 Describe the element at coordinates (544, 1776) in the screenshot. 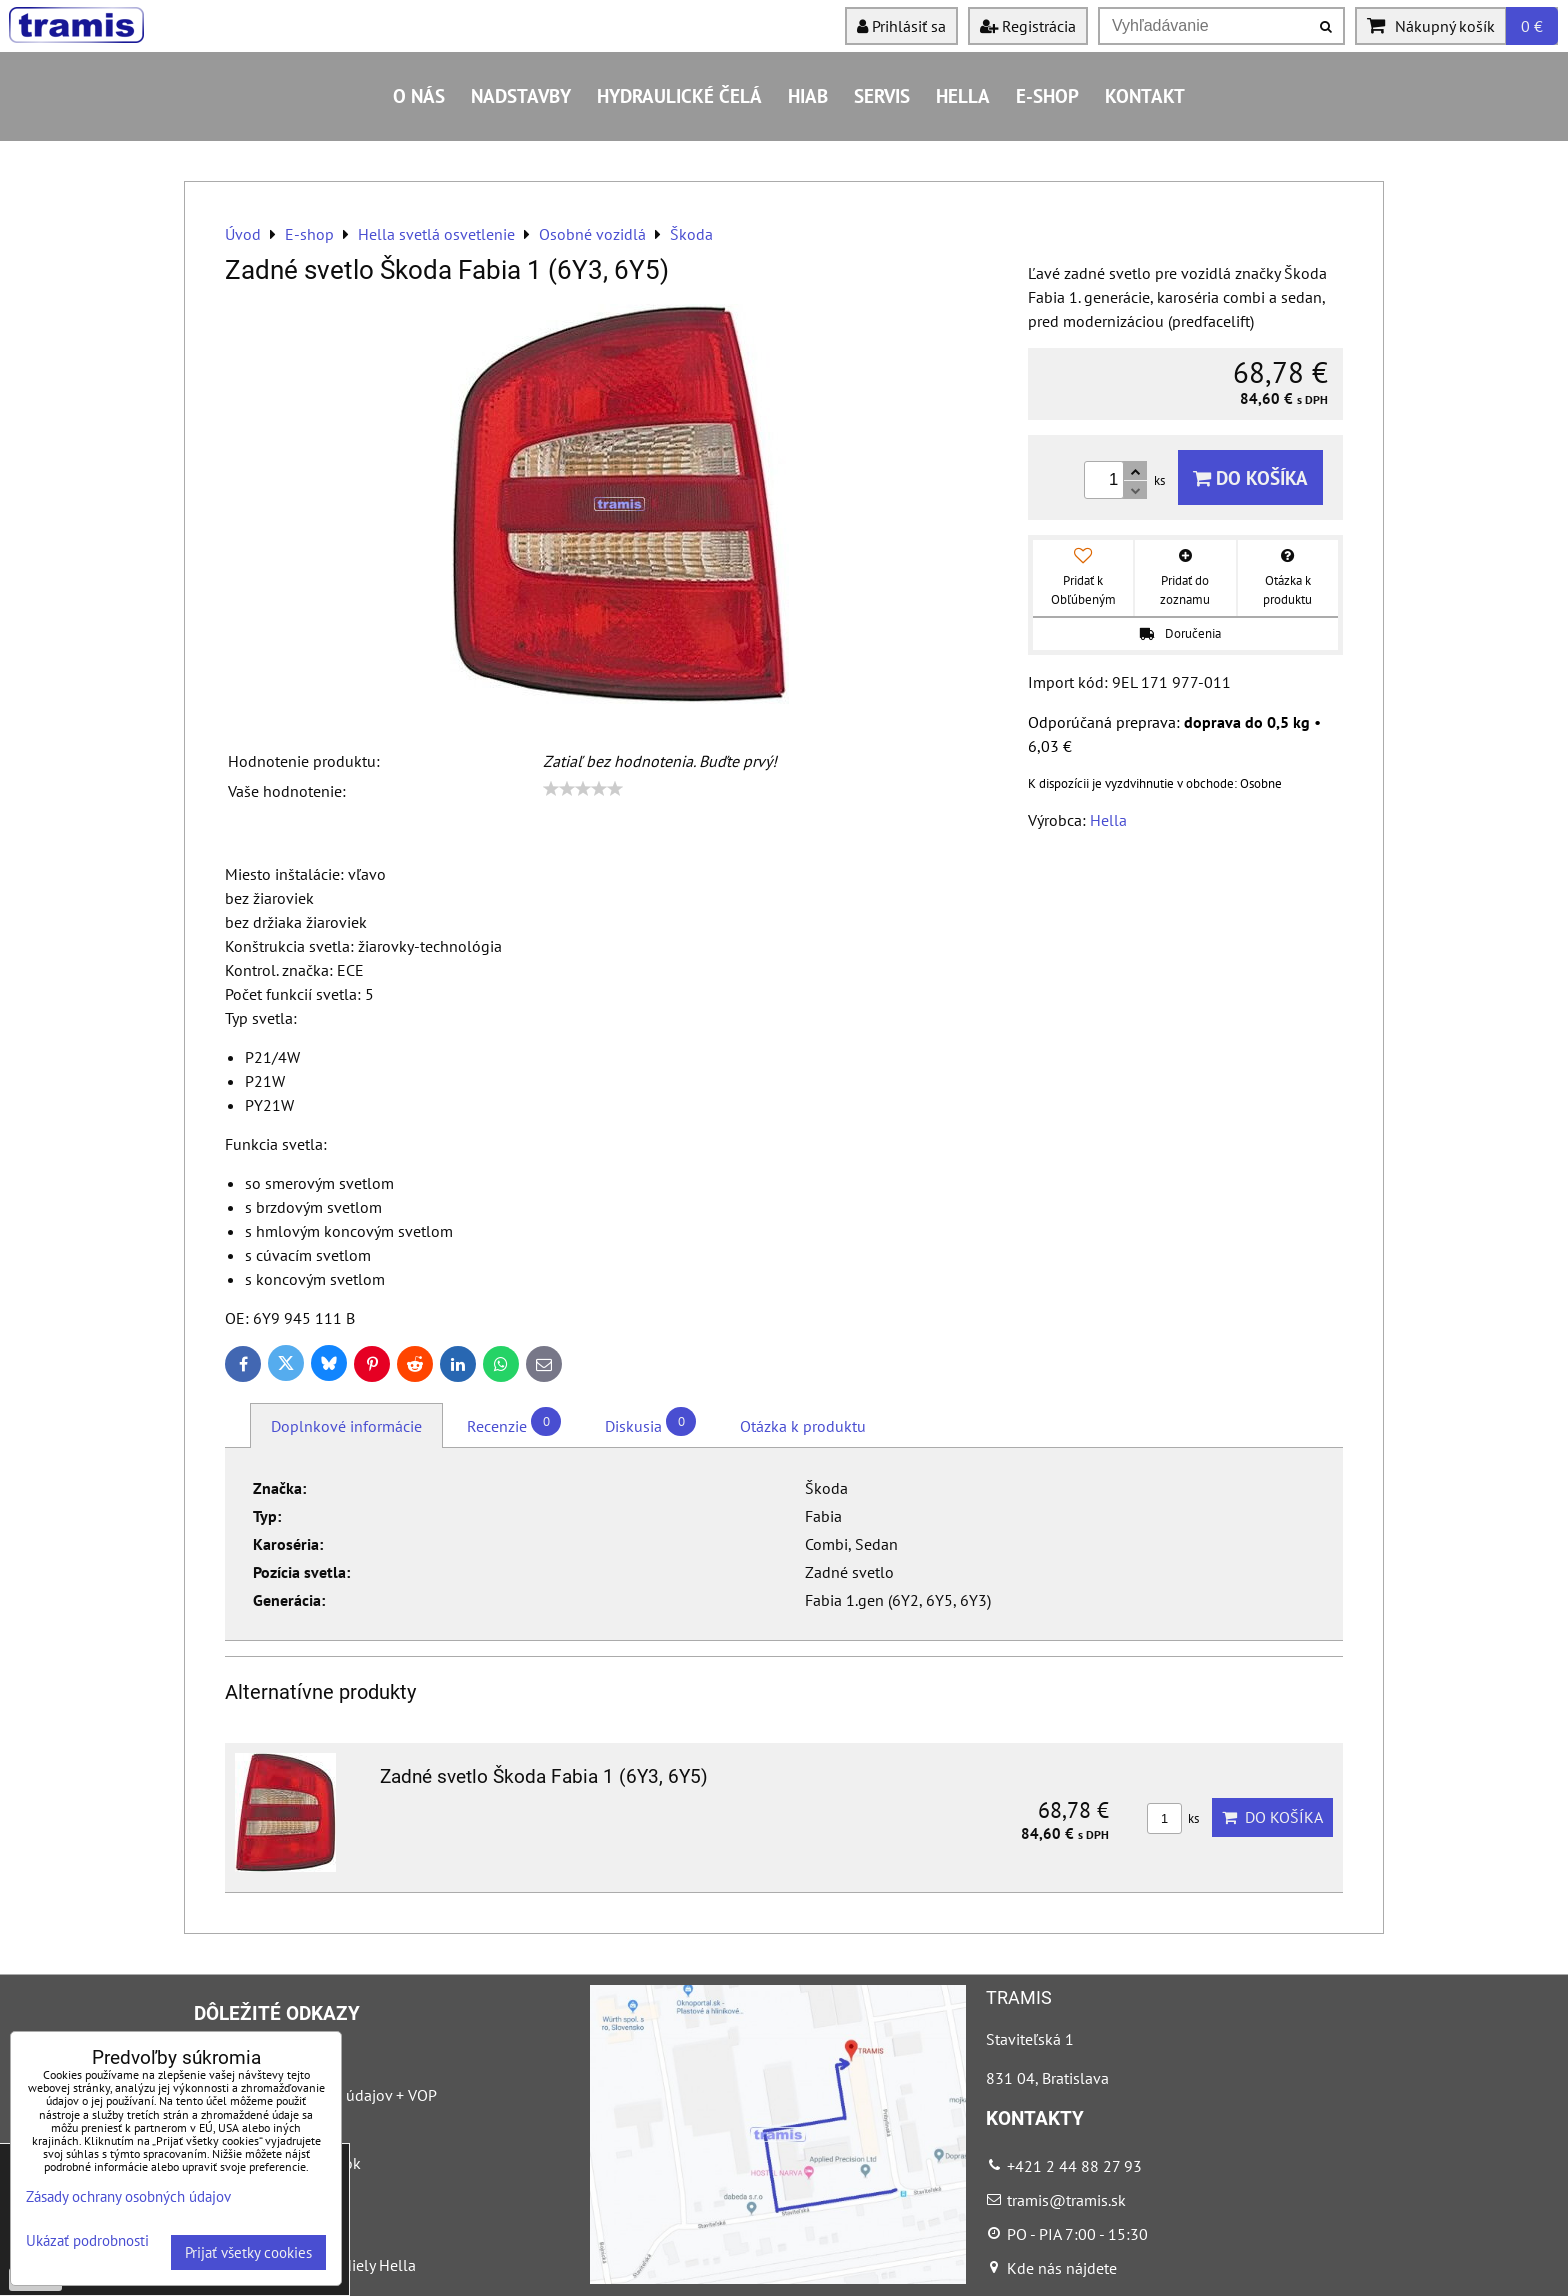

I see `Zadné svetlo Škoda Fabia 1 (6Y3, 6Y5)` at that location.